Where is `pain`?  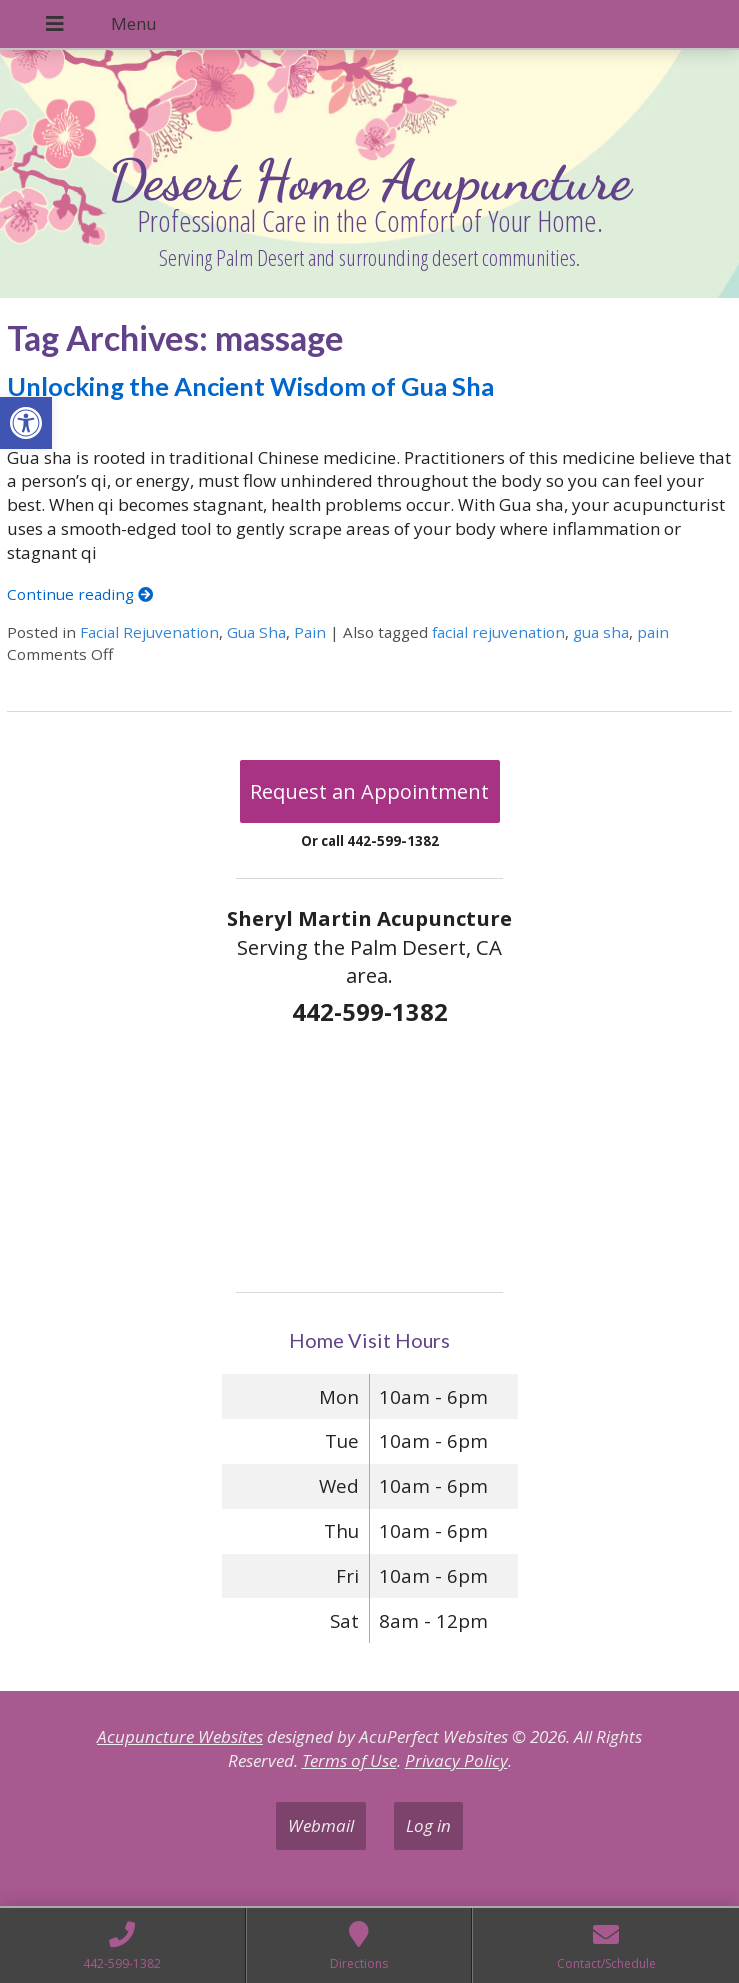 pain is located at coordinates (653, 632).